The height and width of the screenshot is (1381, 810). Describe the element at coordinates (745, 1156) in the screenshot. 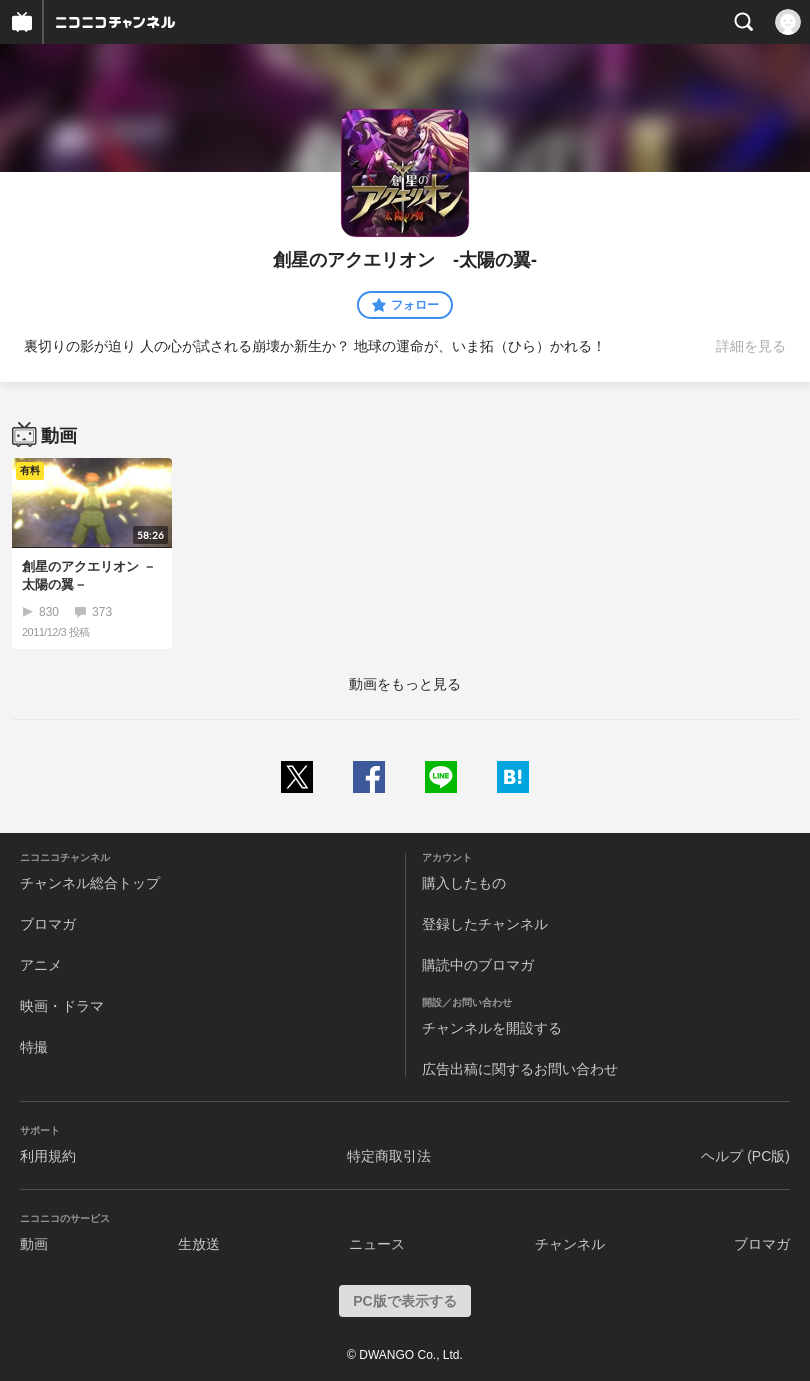

I see `ヘルプ (PC版)` at that location.